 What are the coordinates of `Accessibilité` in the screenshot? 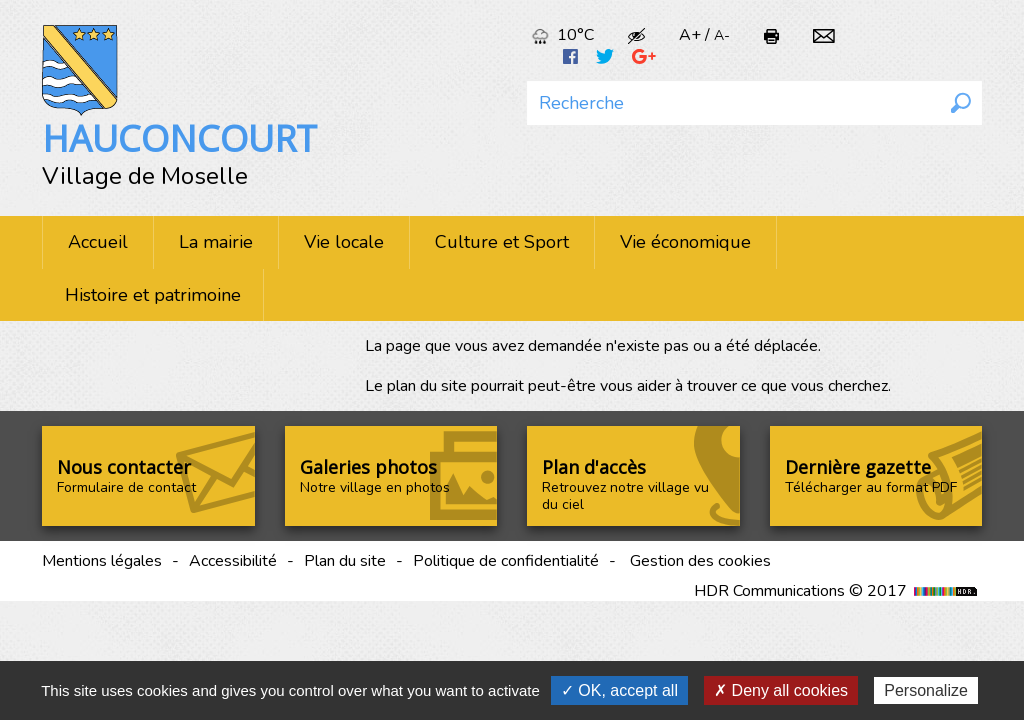 It's located at (233, 561).